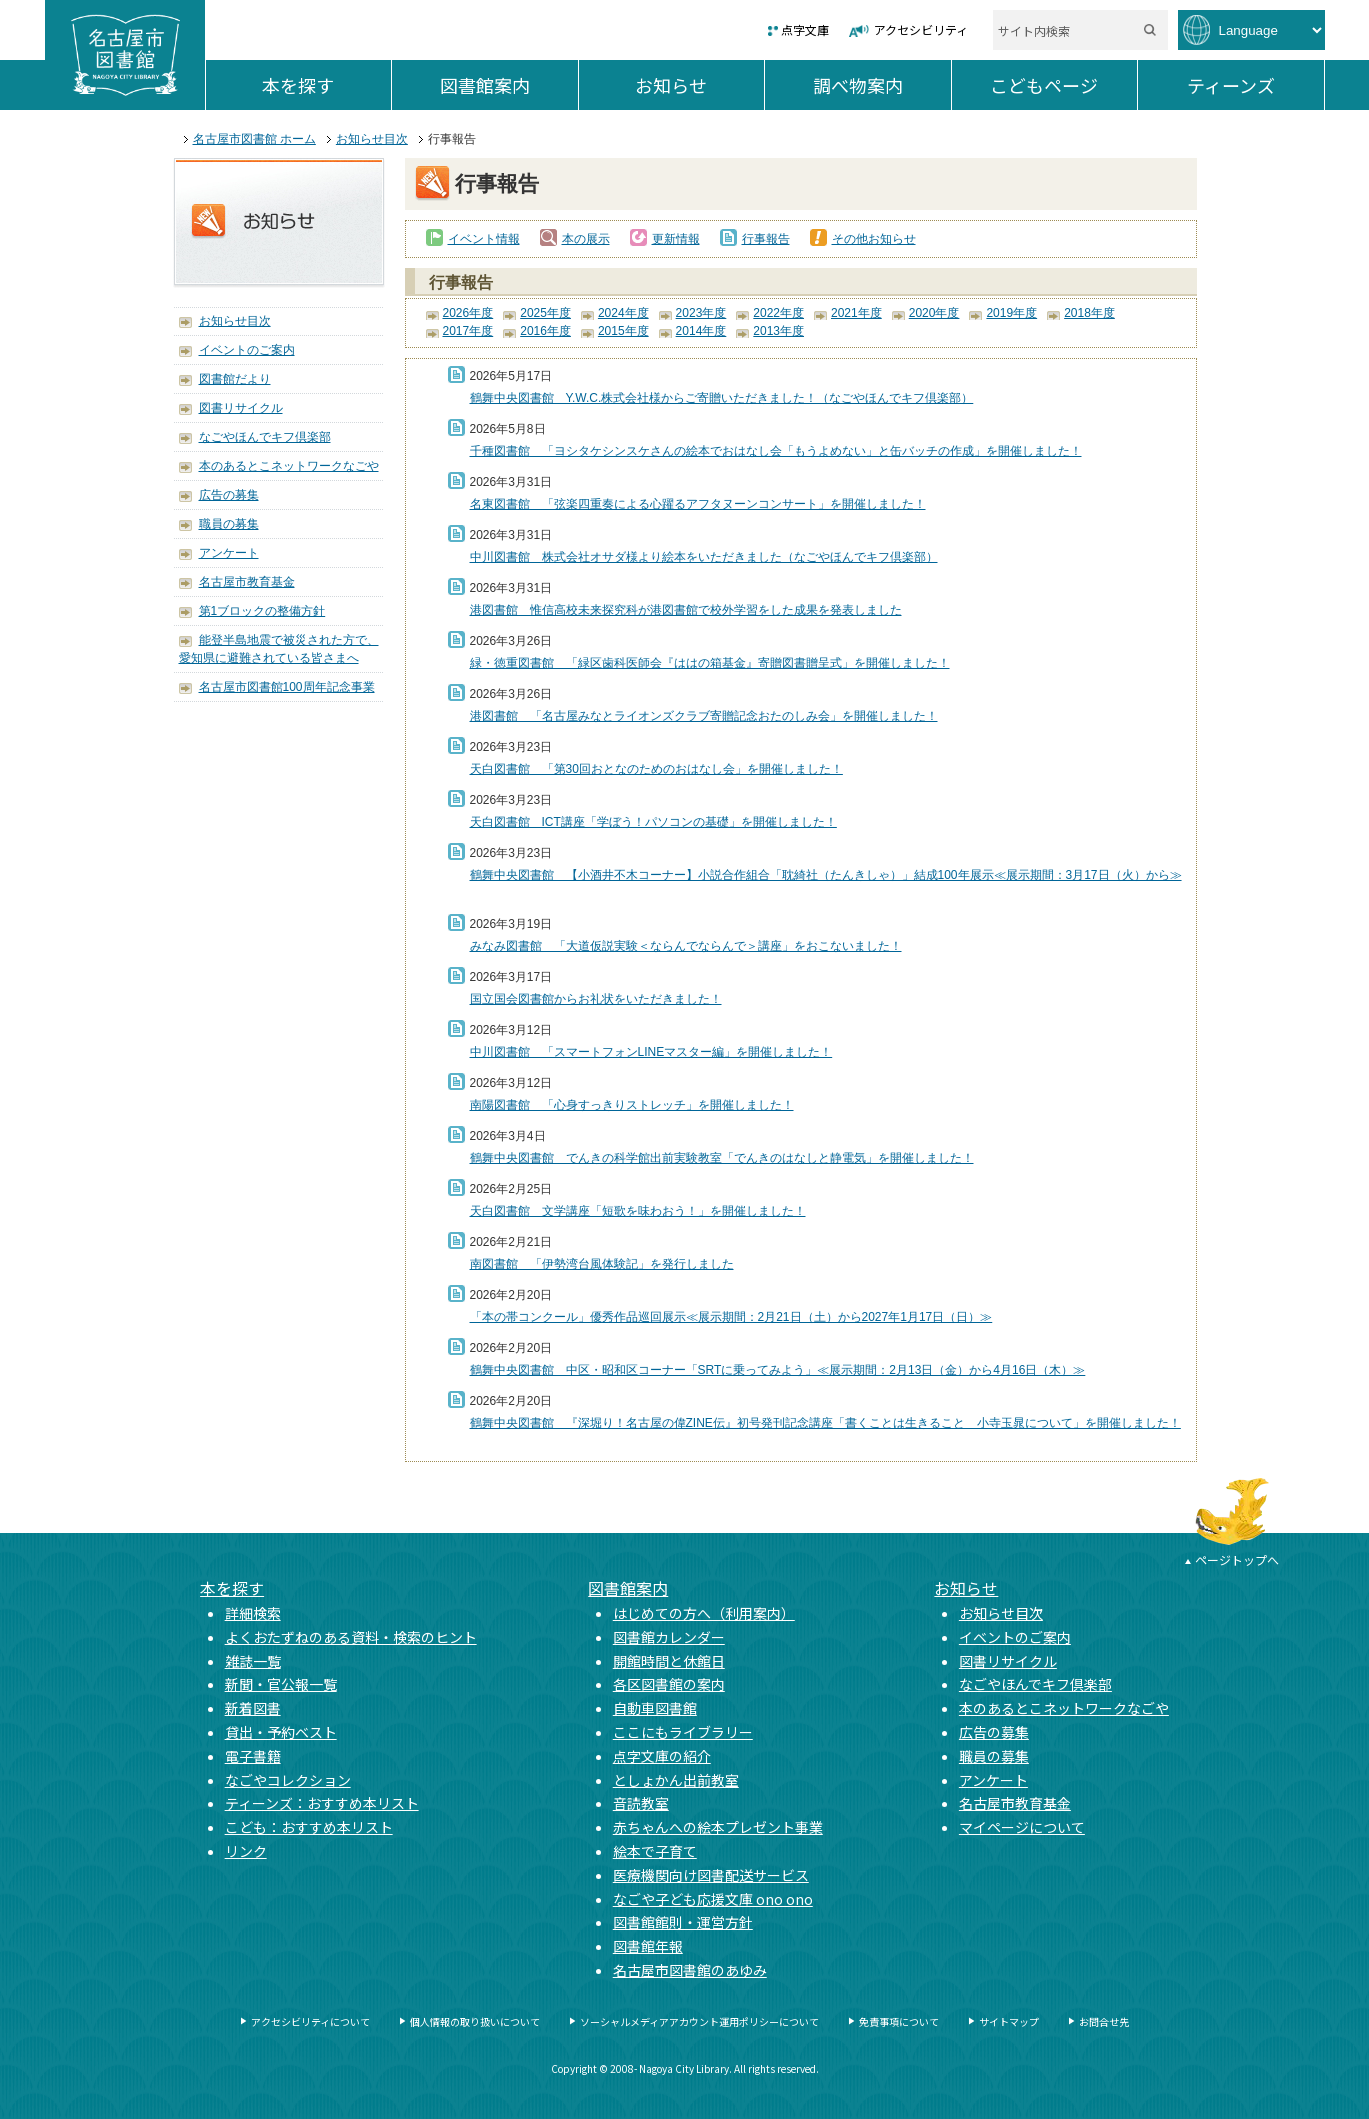  I want to click on 図書館案内, so click(509, 85).